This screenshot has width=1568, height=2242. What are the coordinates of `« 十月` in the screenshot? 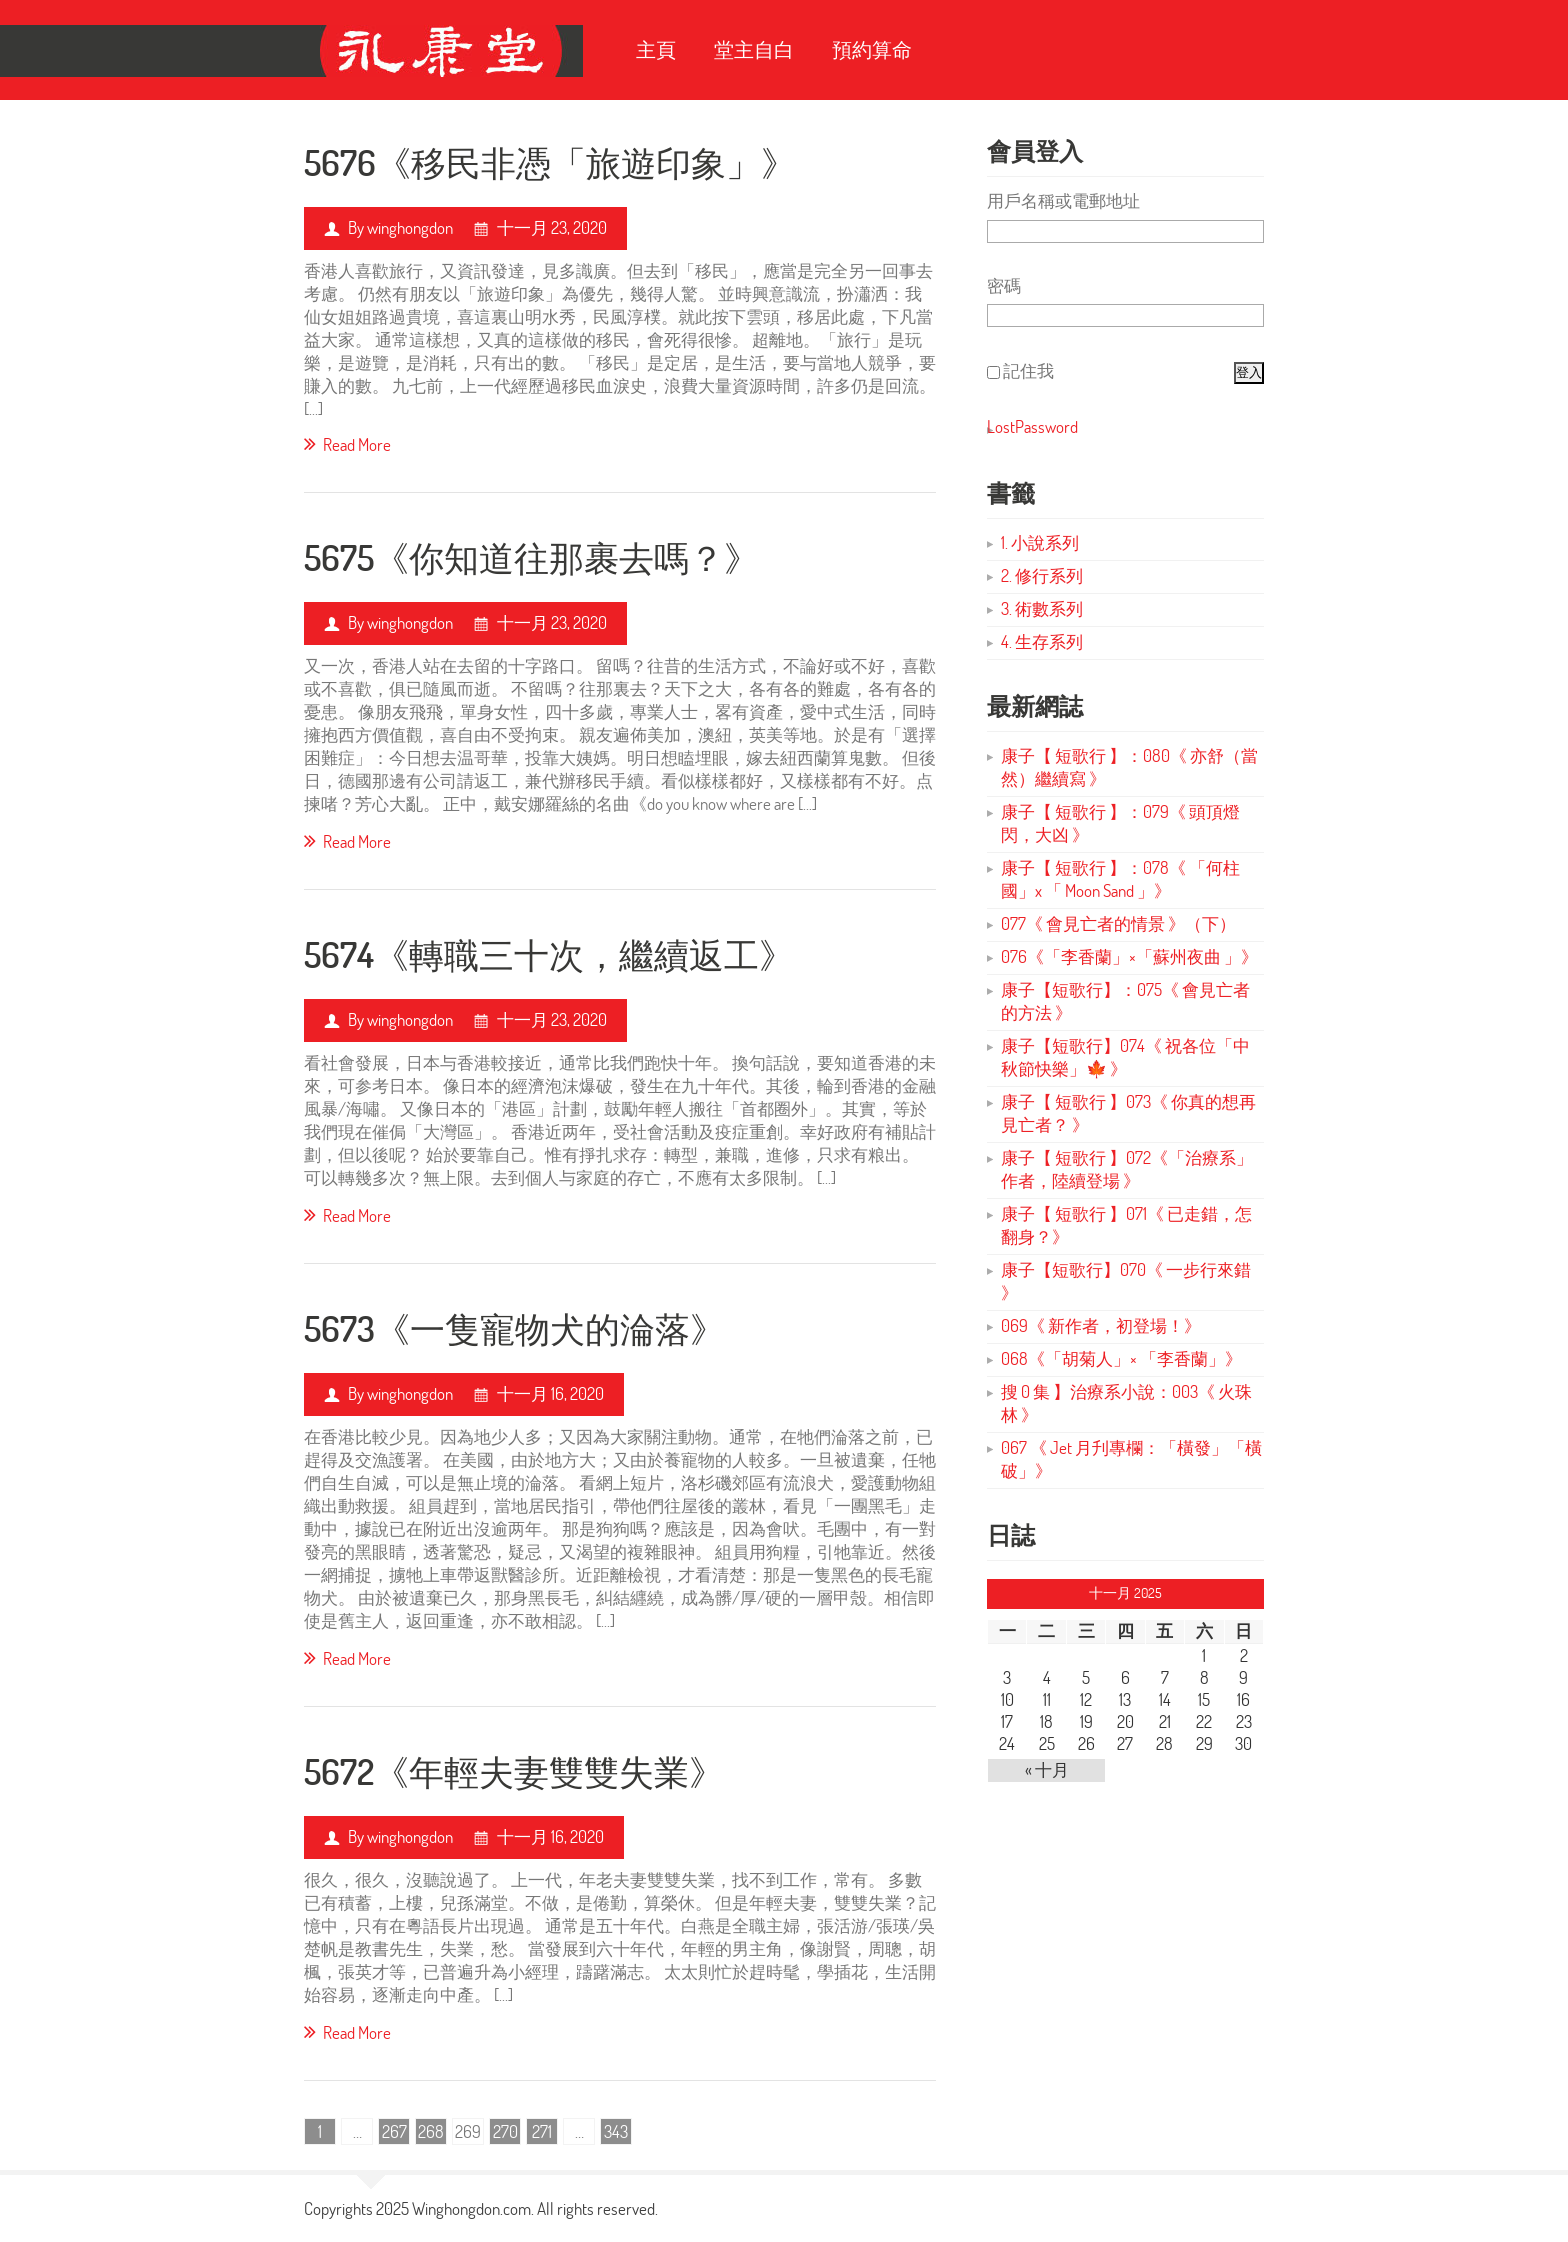 It's located at (1047, 1769).